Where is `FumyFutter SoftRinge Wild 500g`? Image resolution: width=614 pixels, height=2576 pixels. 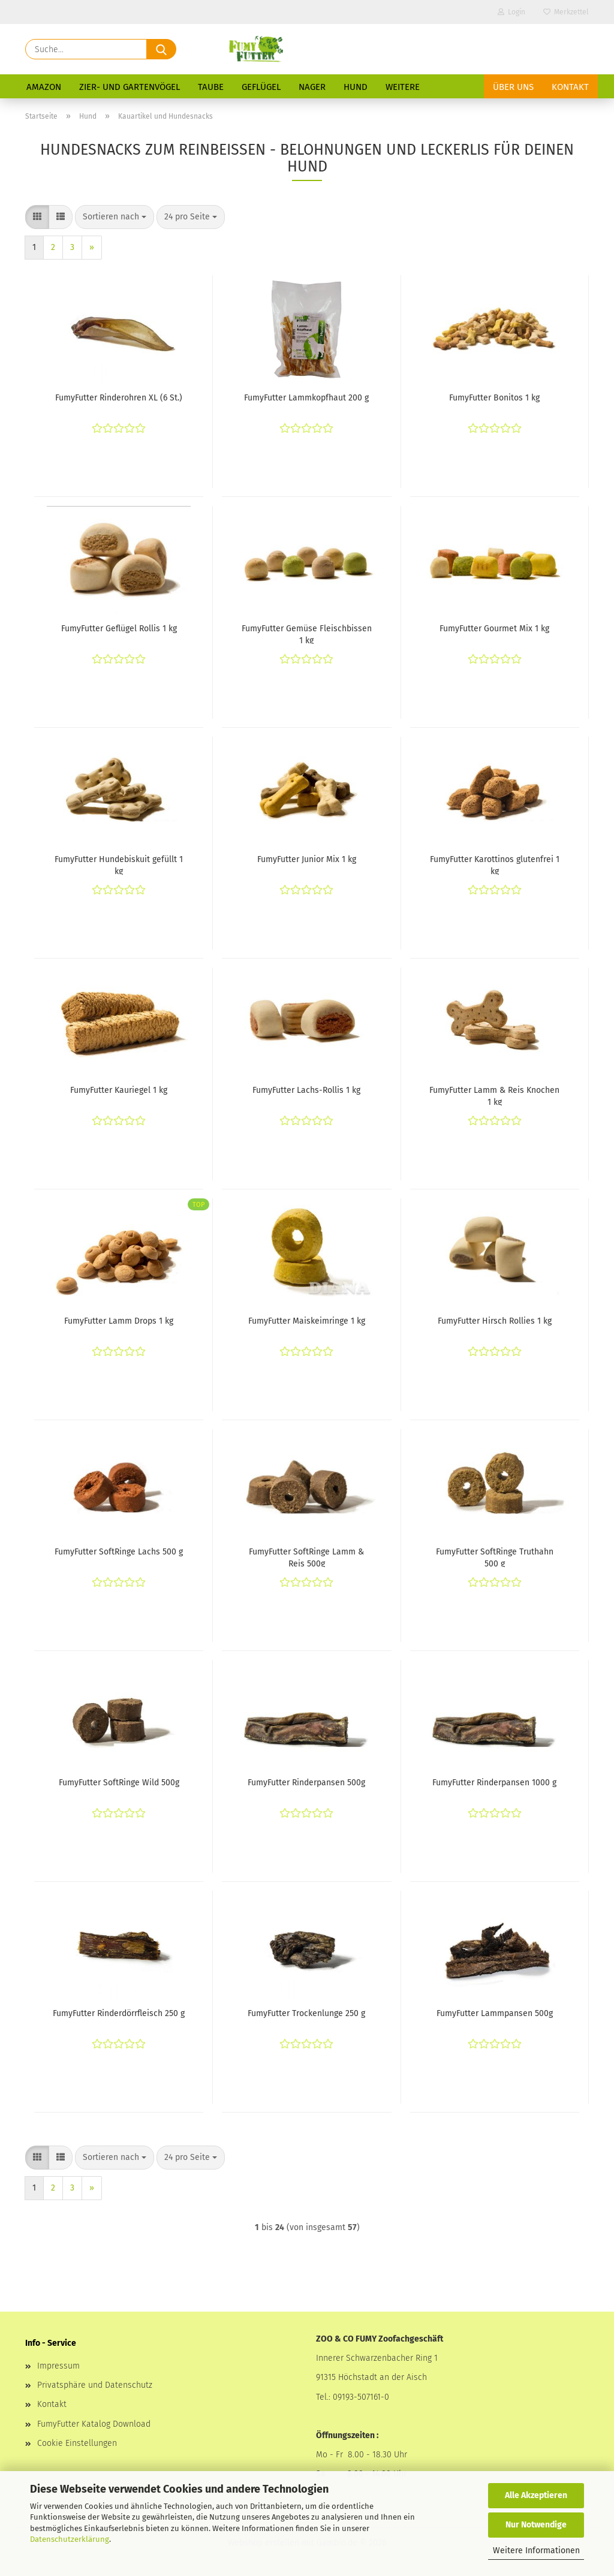
FumyFutter SoftRinge Wild 500g is located at coordinates (119, 1782).